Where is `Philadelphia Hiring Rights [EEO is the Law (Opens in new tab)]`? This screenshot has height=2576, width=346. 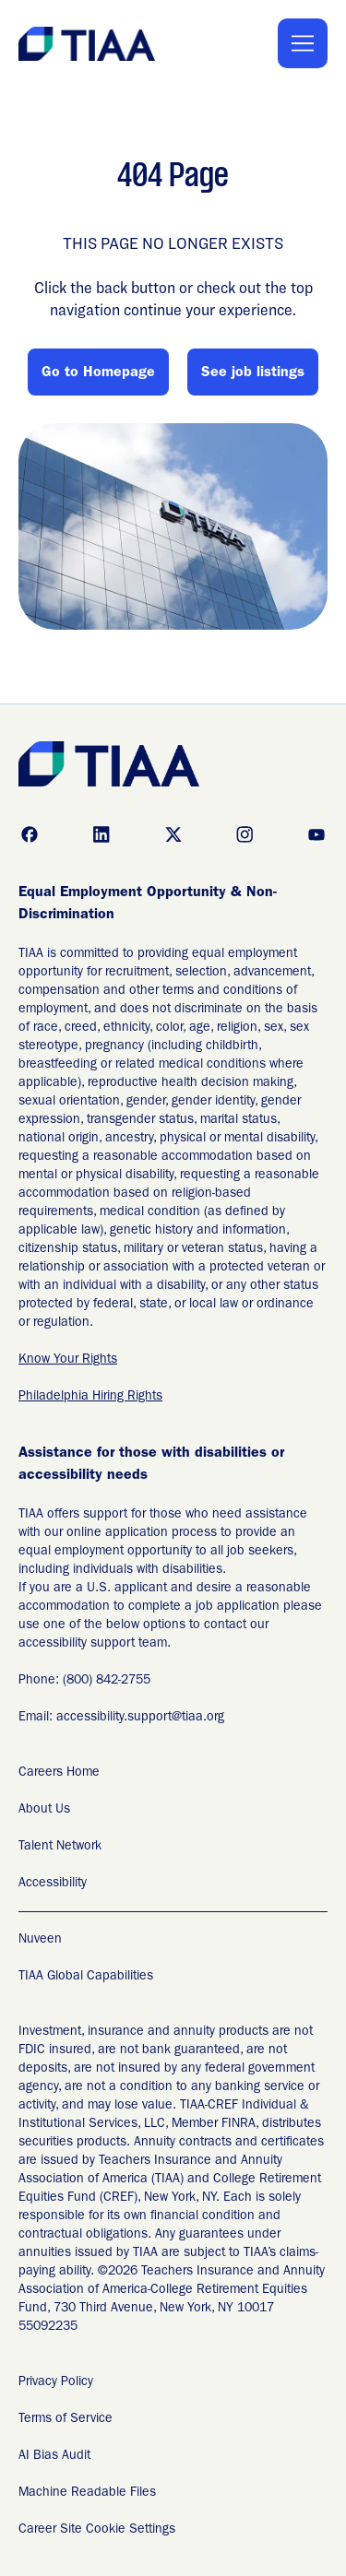
Philadelphia Hiring Rights [EEO is the Law (Opens in new tab)] is located at coordinates (90, 1396).